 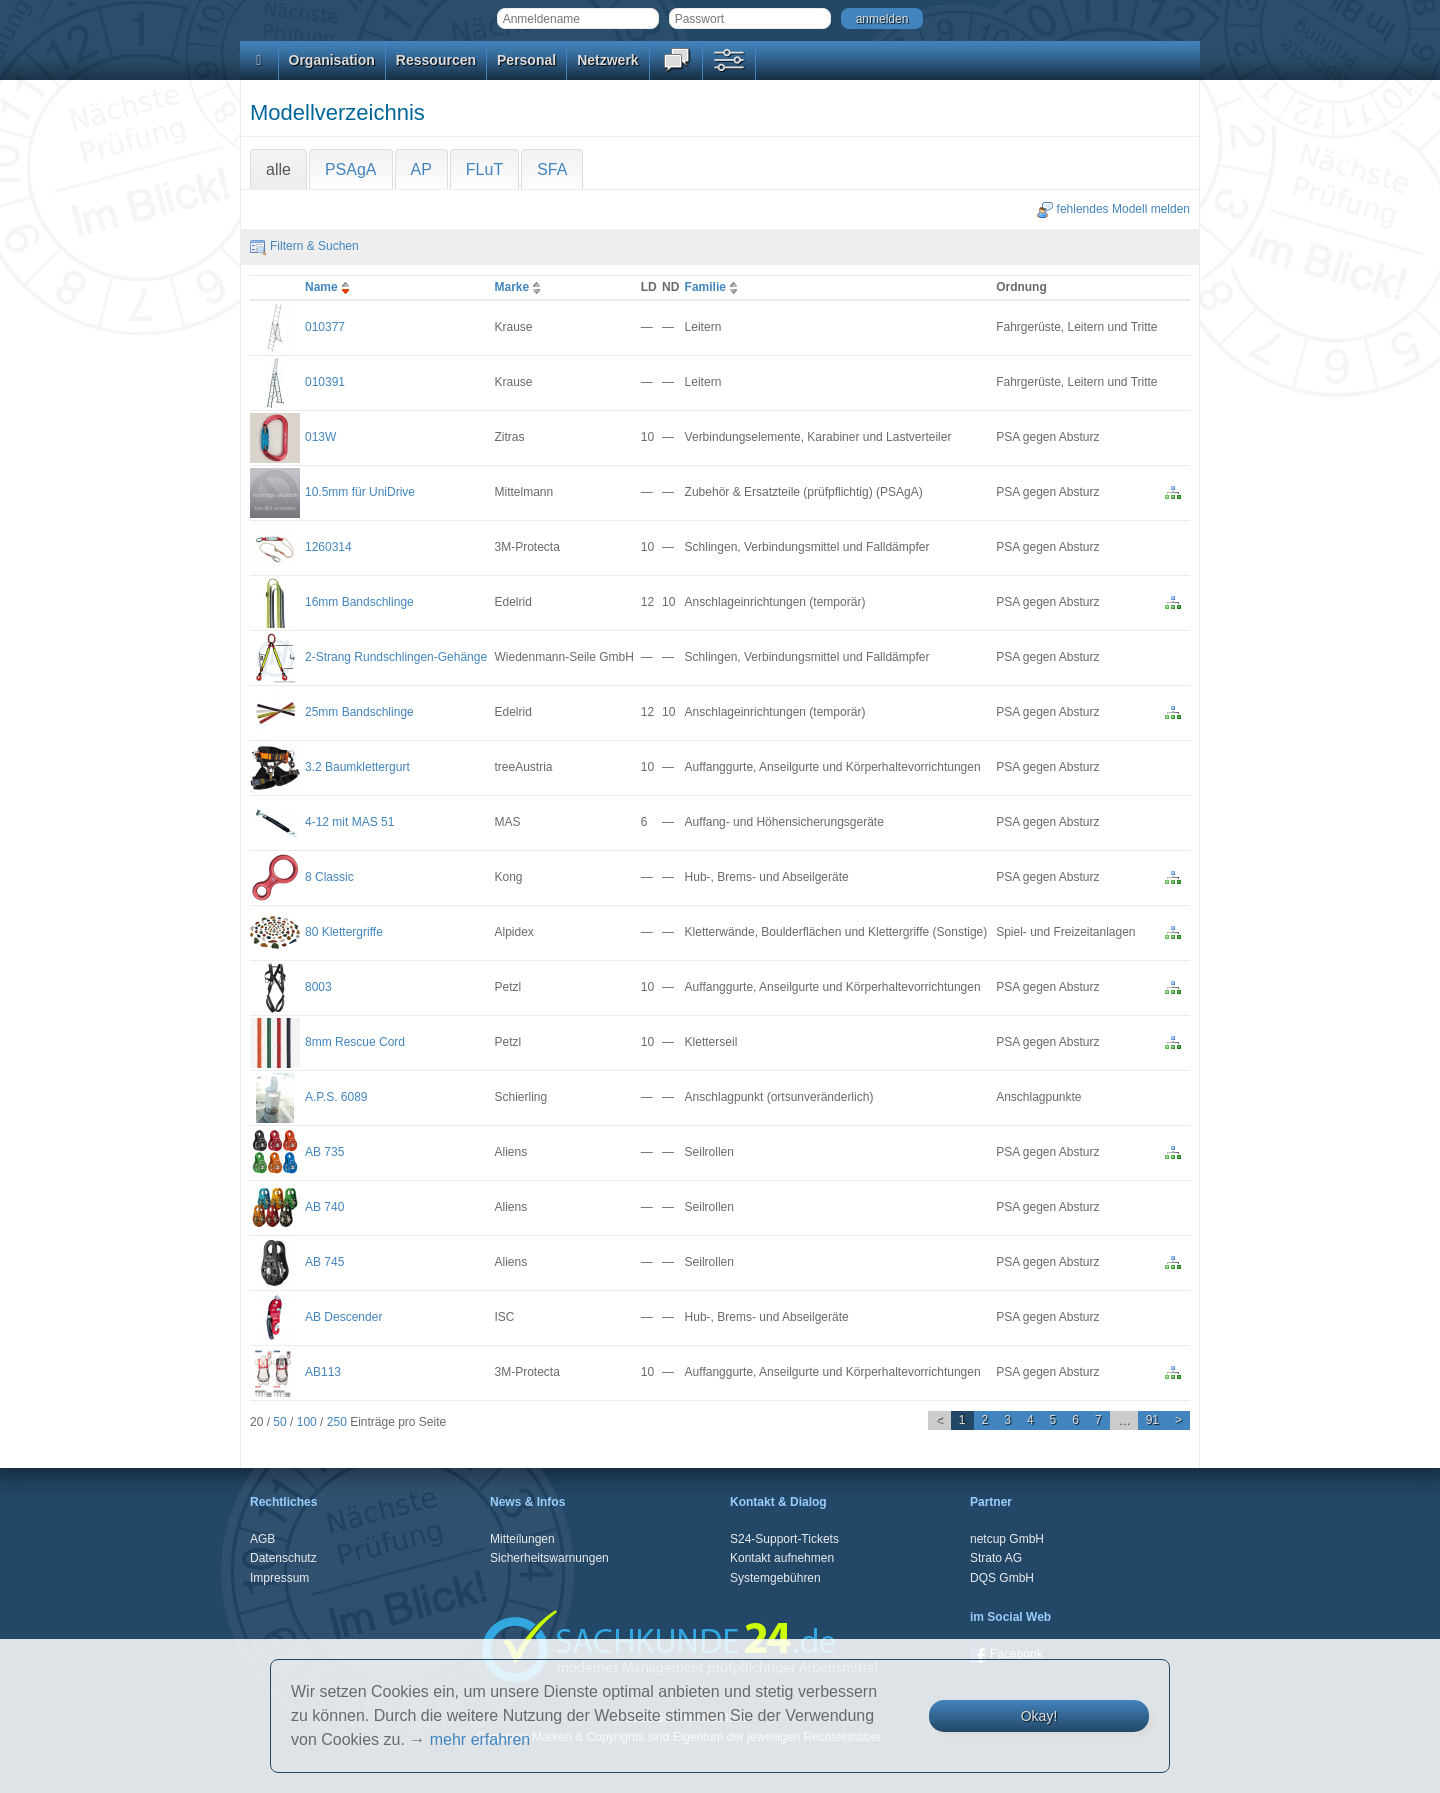 I want to click on 91, so click(x=1152, y=1420).